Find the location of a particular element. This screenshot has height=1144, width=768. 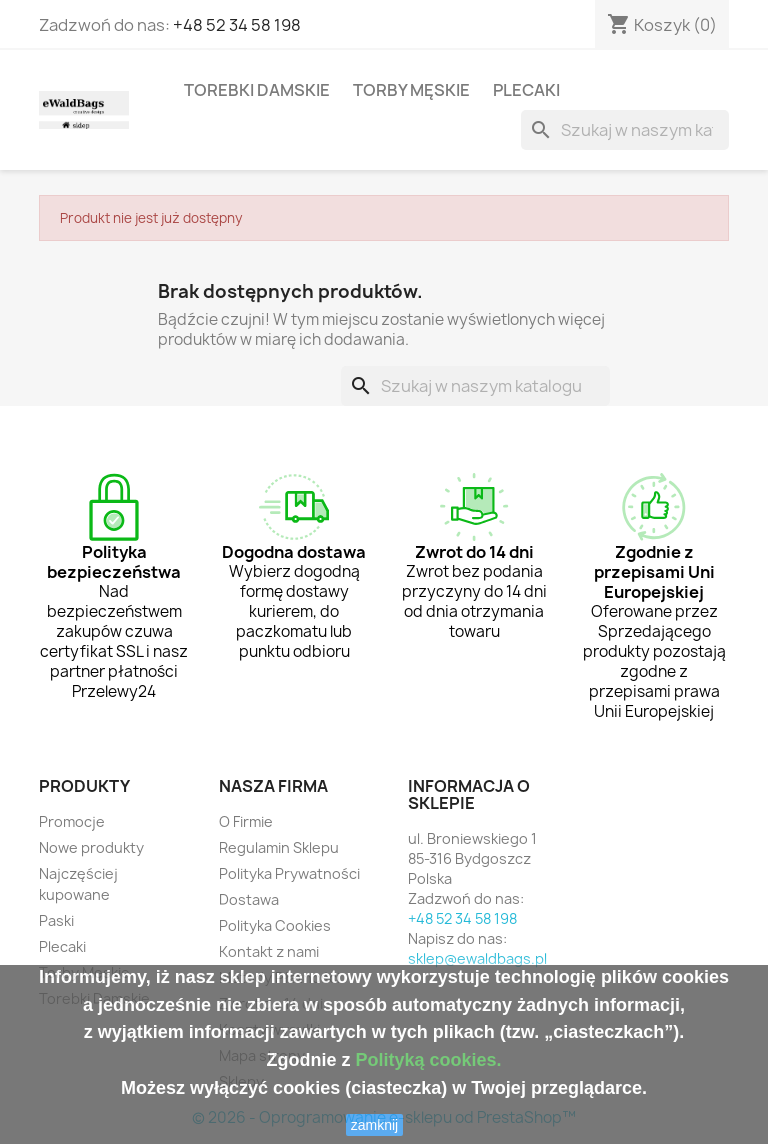

Plecaki is located at coordinates (526, 90).